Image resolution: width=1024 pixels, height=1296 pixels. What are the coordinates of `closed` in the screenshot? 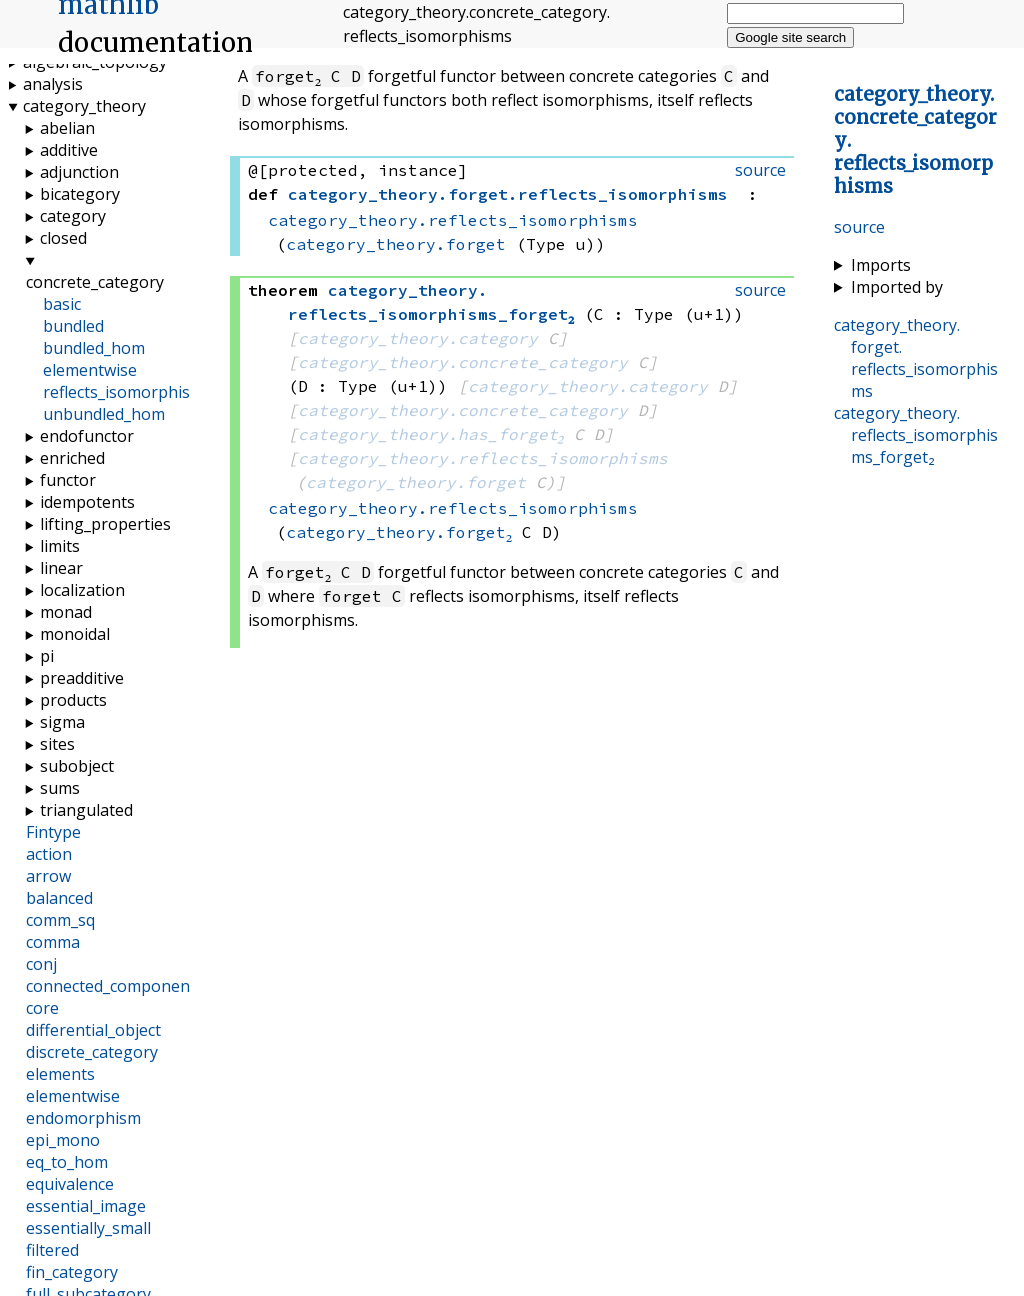 It's located at (63, 238).